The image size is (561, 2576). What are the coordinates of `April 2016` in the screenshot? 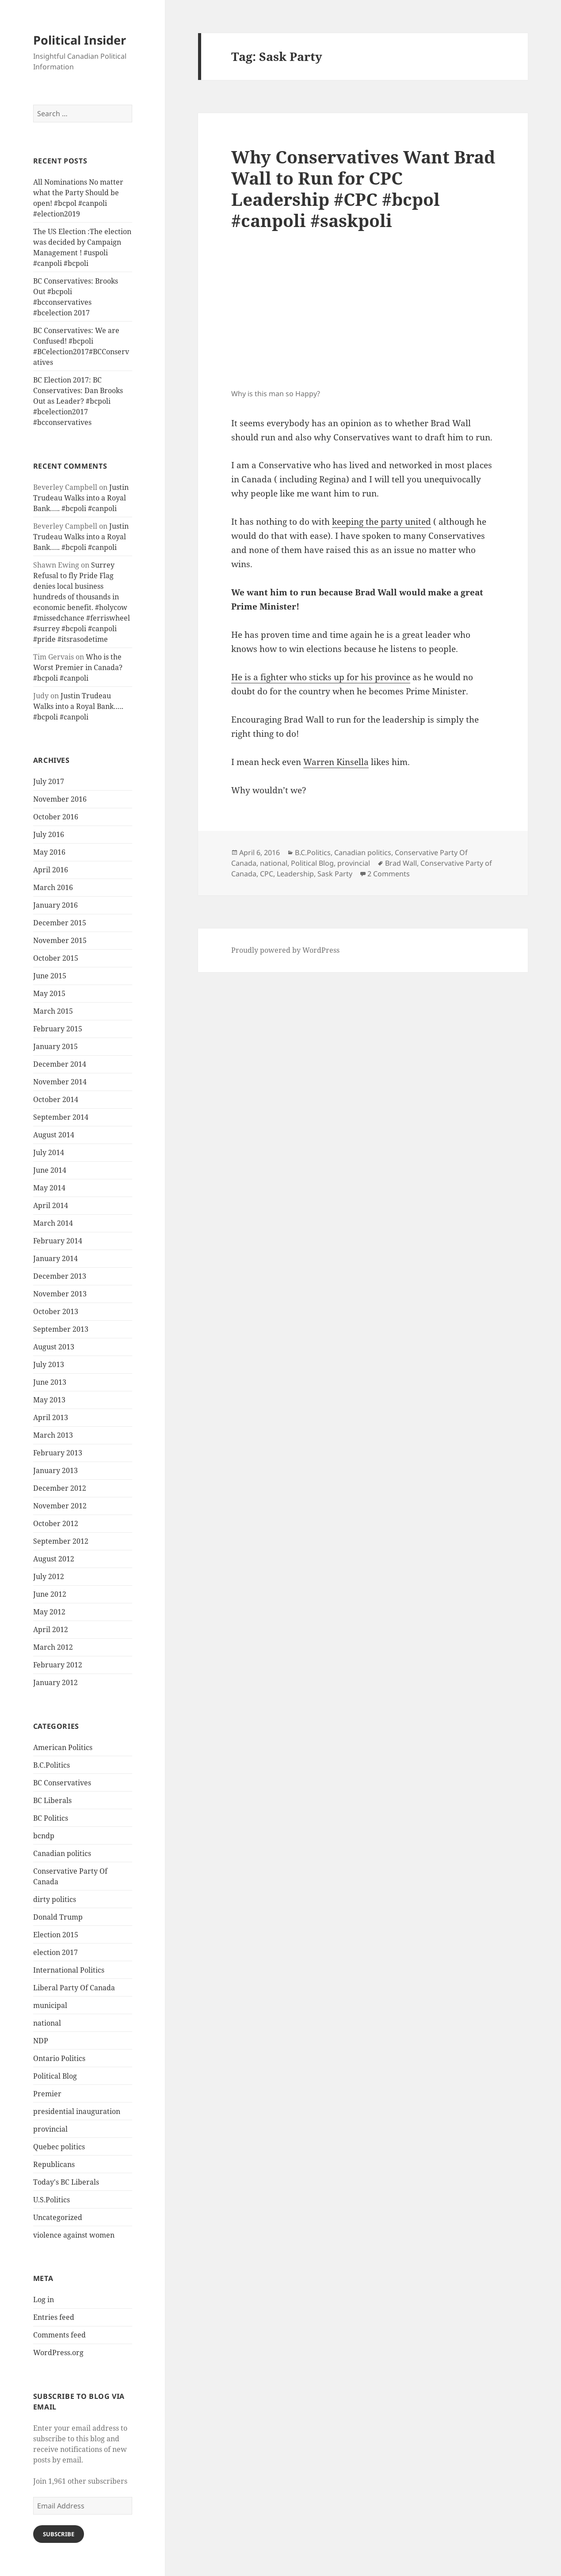 It's located at (50, 870).